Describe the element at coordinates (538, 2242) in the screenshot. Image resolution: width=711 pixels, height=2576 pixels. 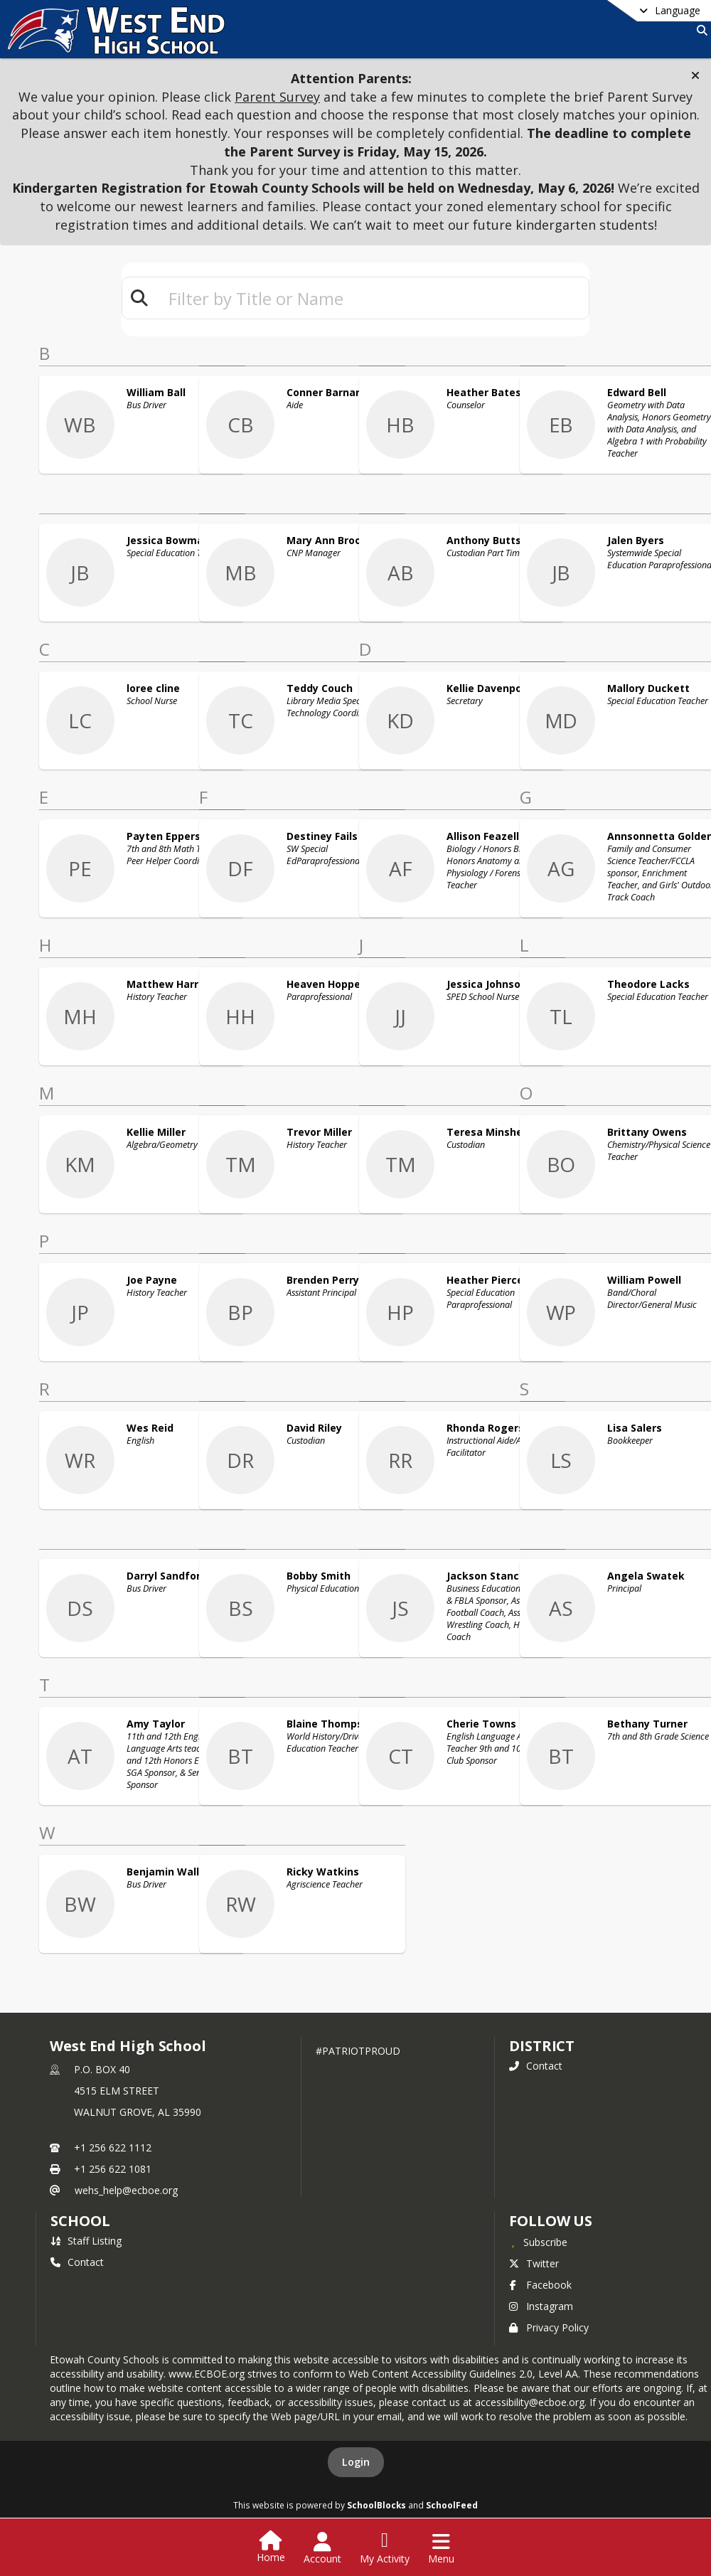
I see `[Subscribe to West End High School]` at that location.